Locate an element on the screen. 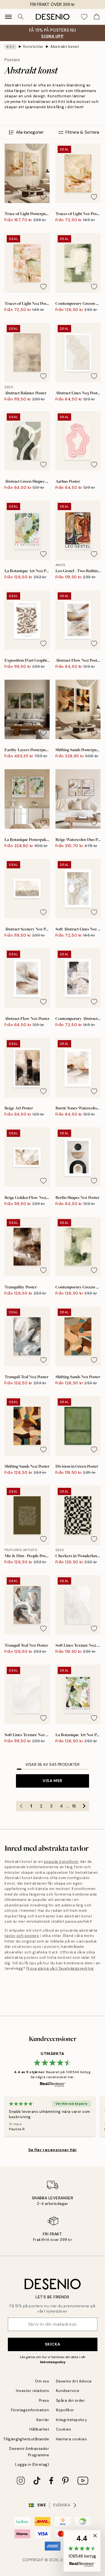  Sekretesspolicy is located at coordinates (53, 2362).